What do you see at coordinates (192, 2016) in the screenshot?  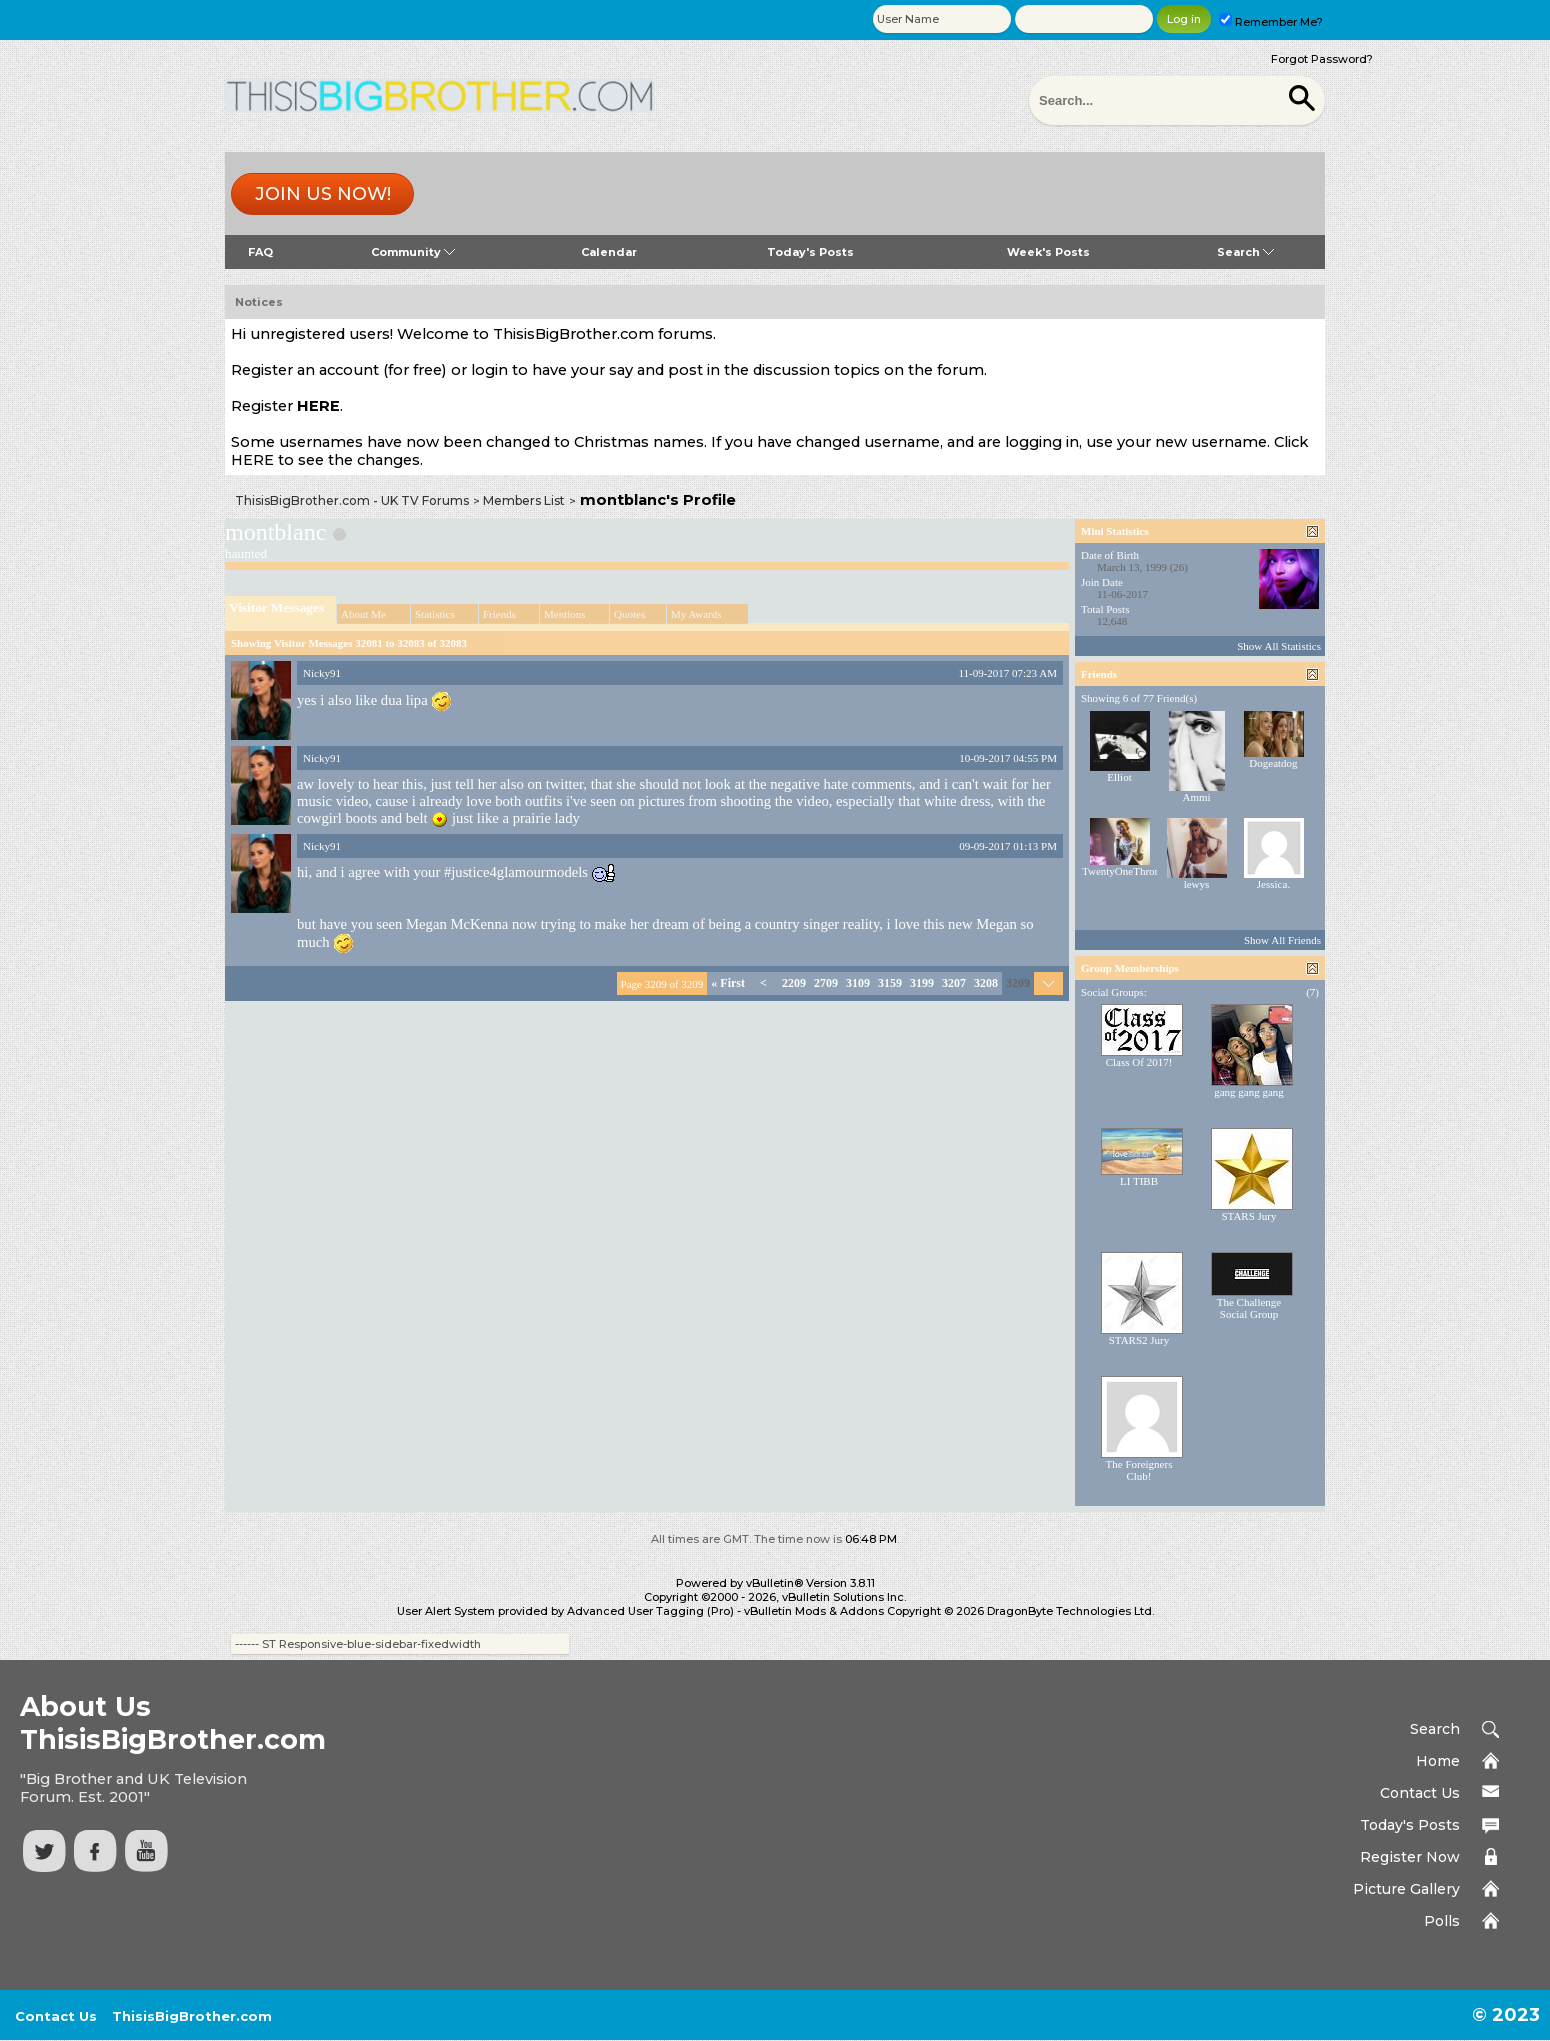 I see `ThisisBigBrother.com` at bounding box center [192, 2016].